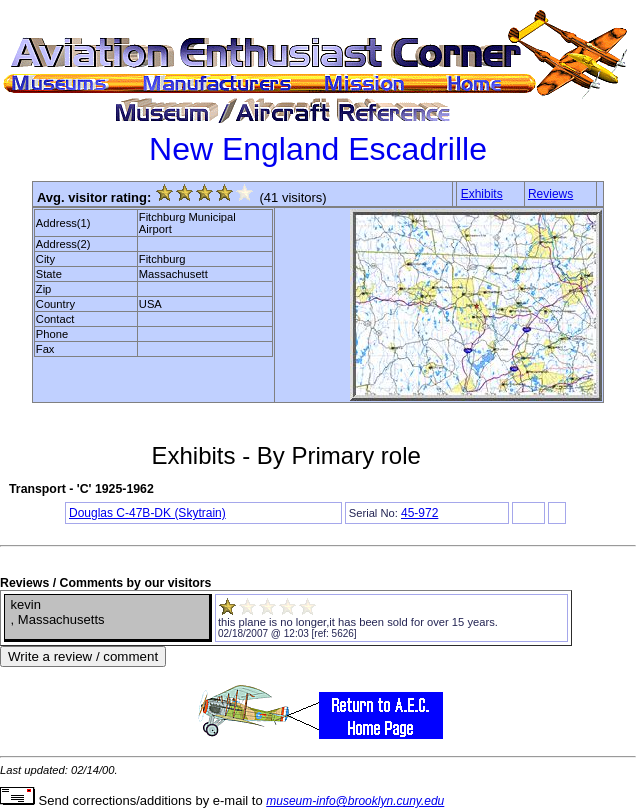  Describe the element at coordinates (482, 194) in the screenshot. I see `Exhibits` at that location.